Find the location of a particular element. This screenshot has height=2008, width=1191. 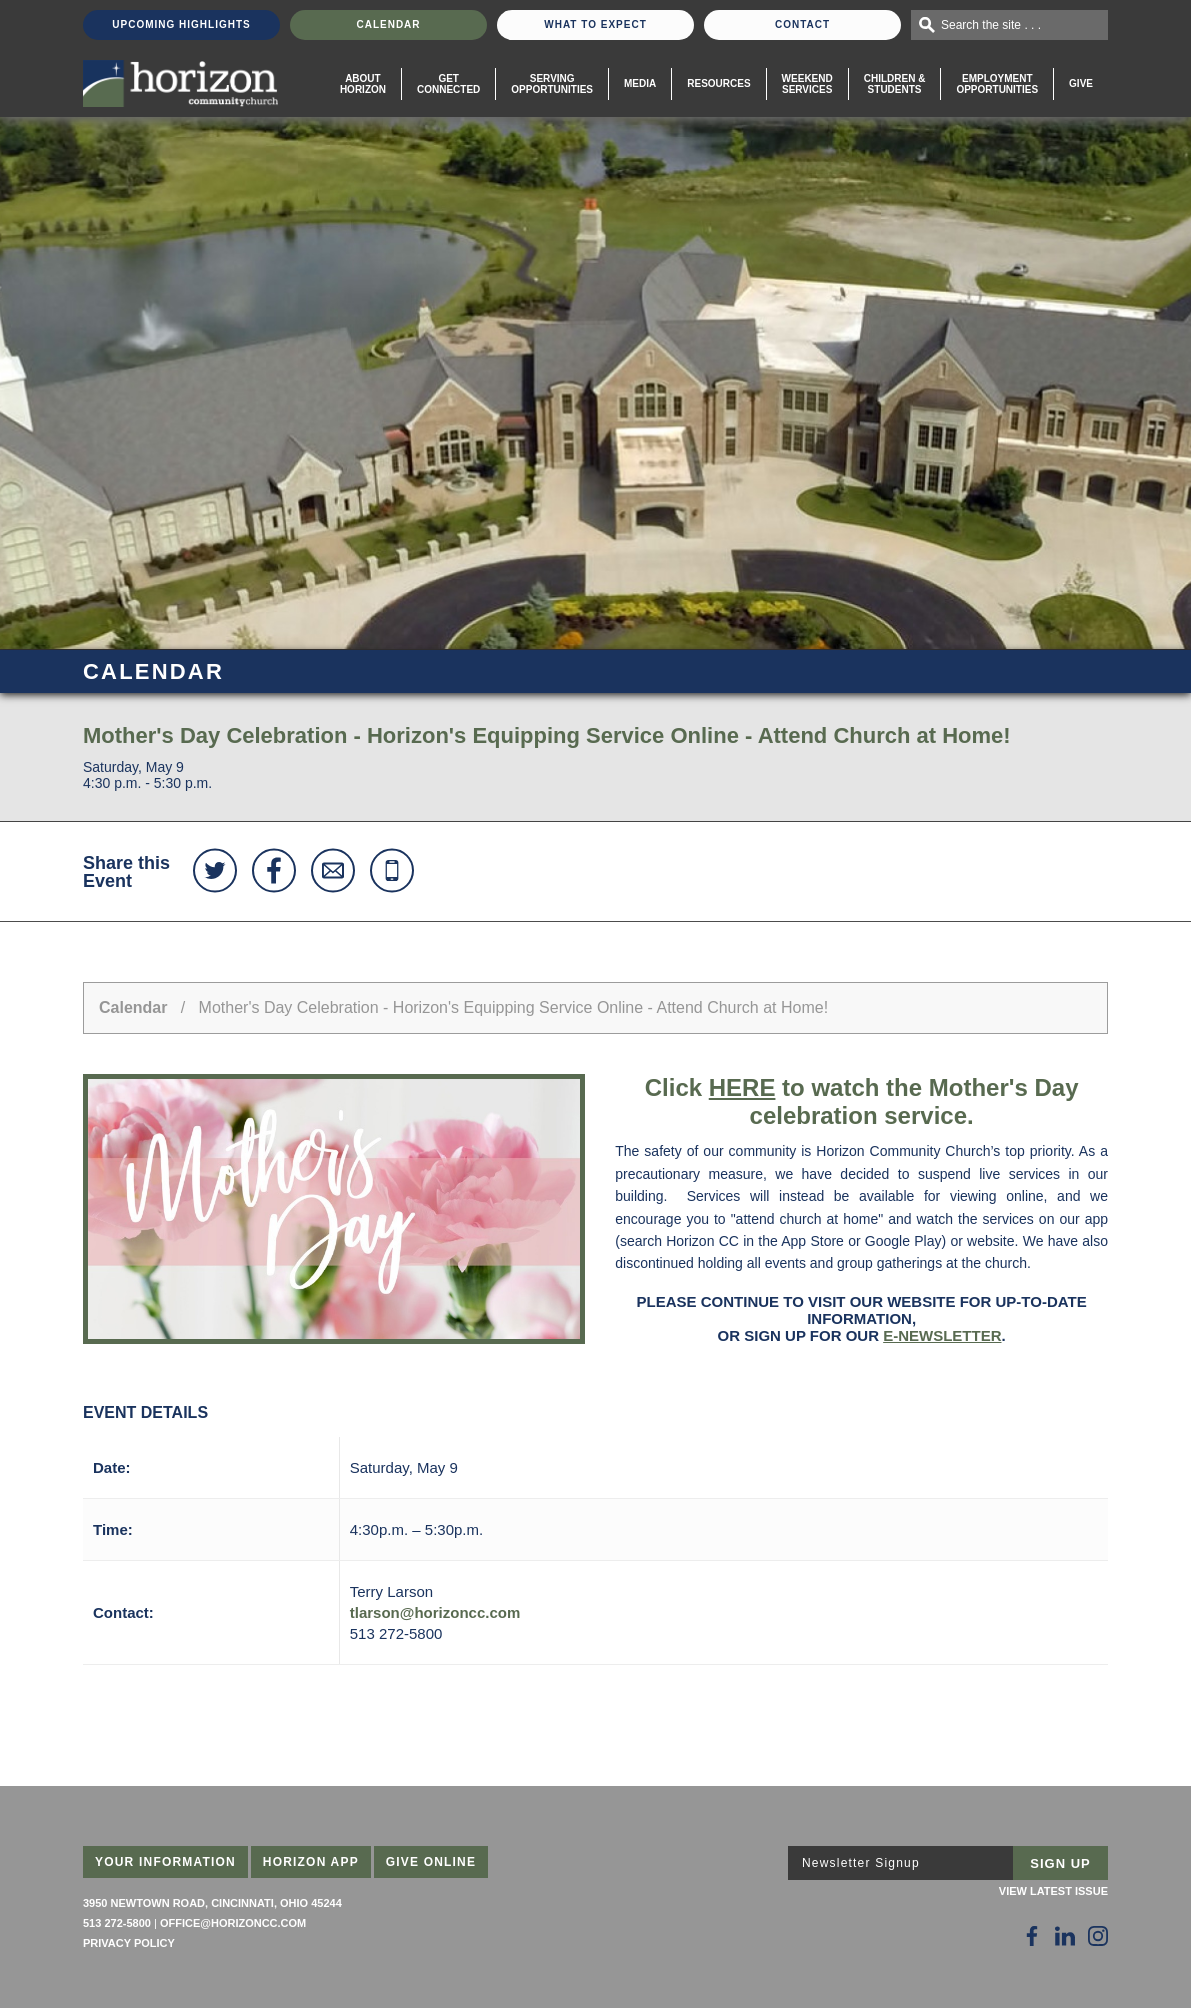

What To Expect is located at coordinates (595, 24).